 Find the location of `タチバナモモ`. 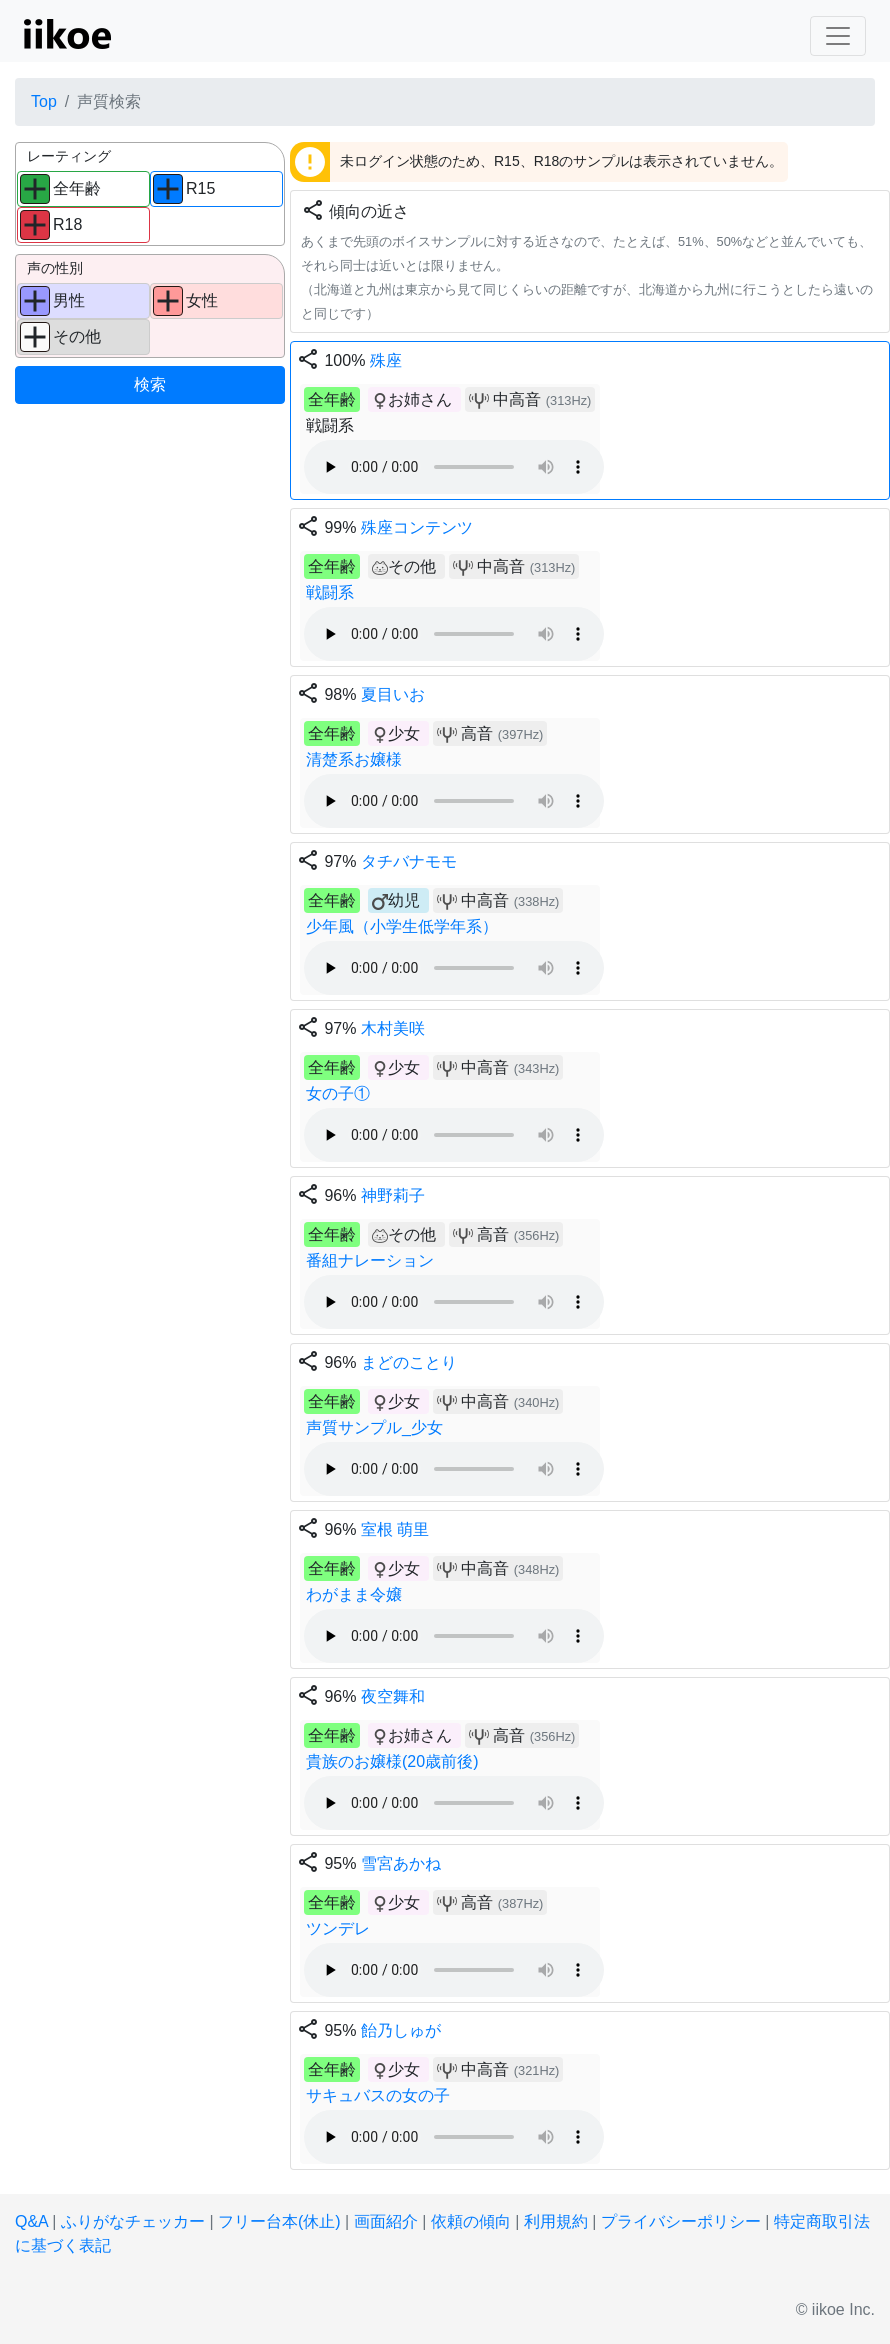

タチバナモモ is located at coordinates (409, 861).